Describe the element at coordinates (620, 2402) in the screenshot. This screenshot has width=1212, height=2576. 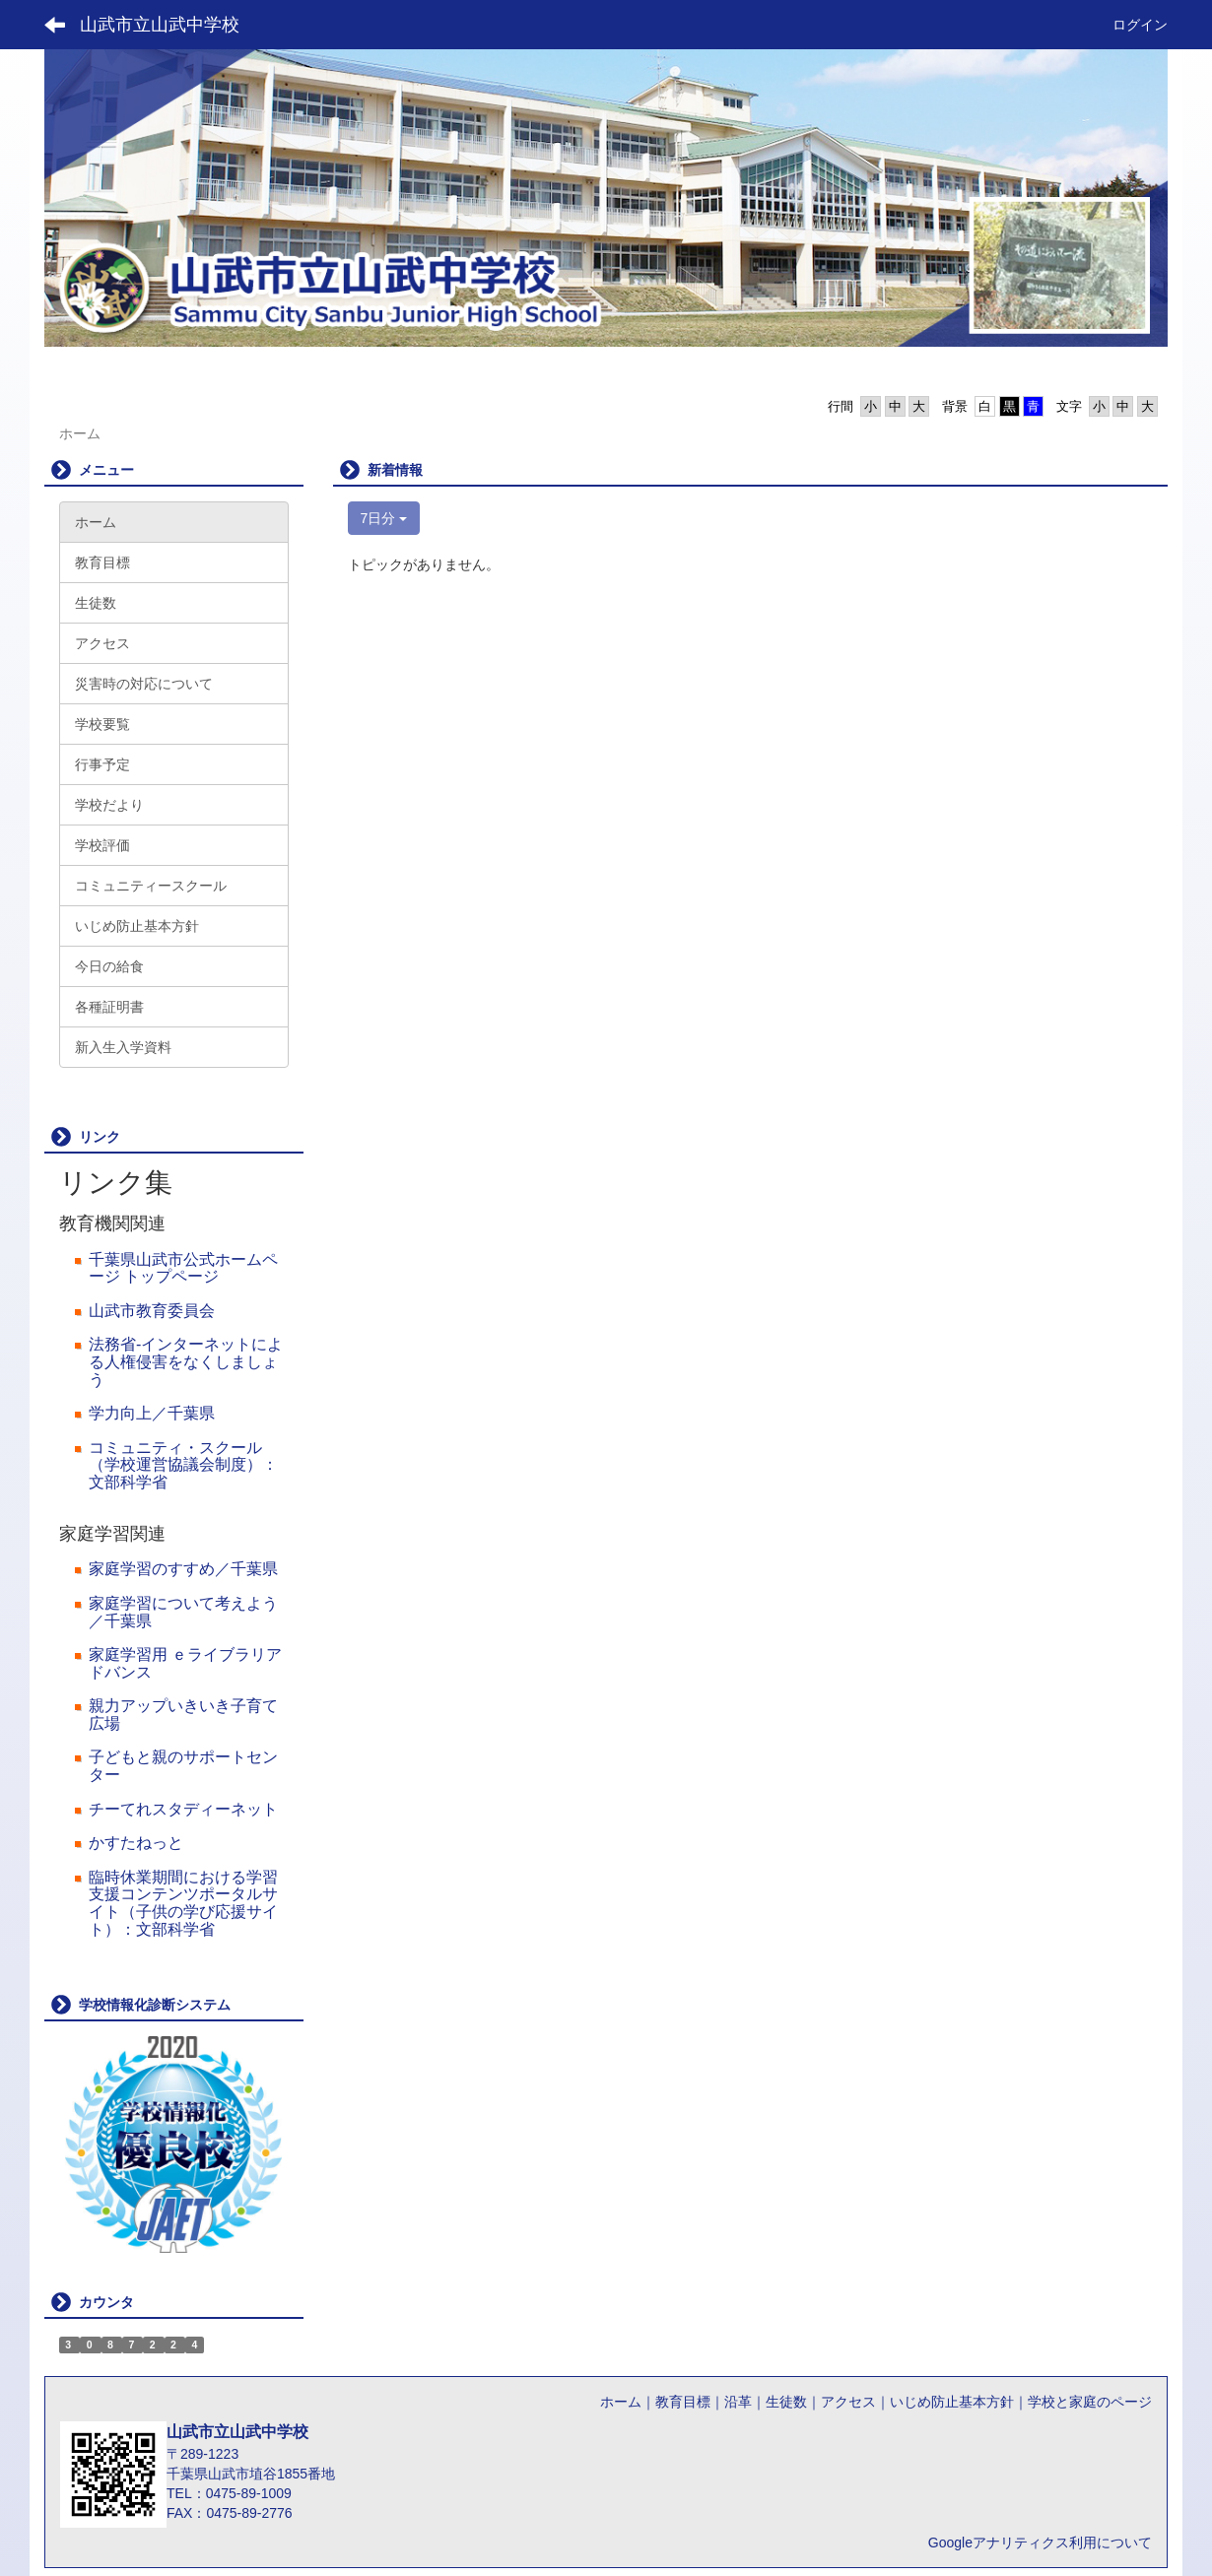
I see `ホーム` at that location.